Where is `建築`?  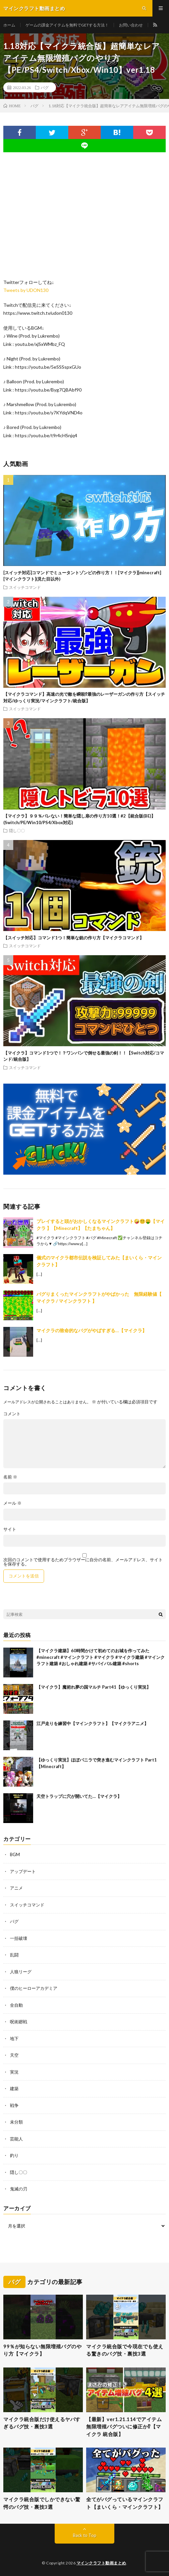 建築 is located at coordinates (14, 2088).